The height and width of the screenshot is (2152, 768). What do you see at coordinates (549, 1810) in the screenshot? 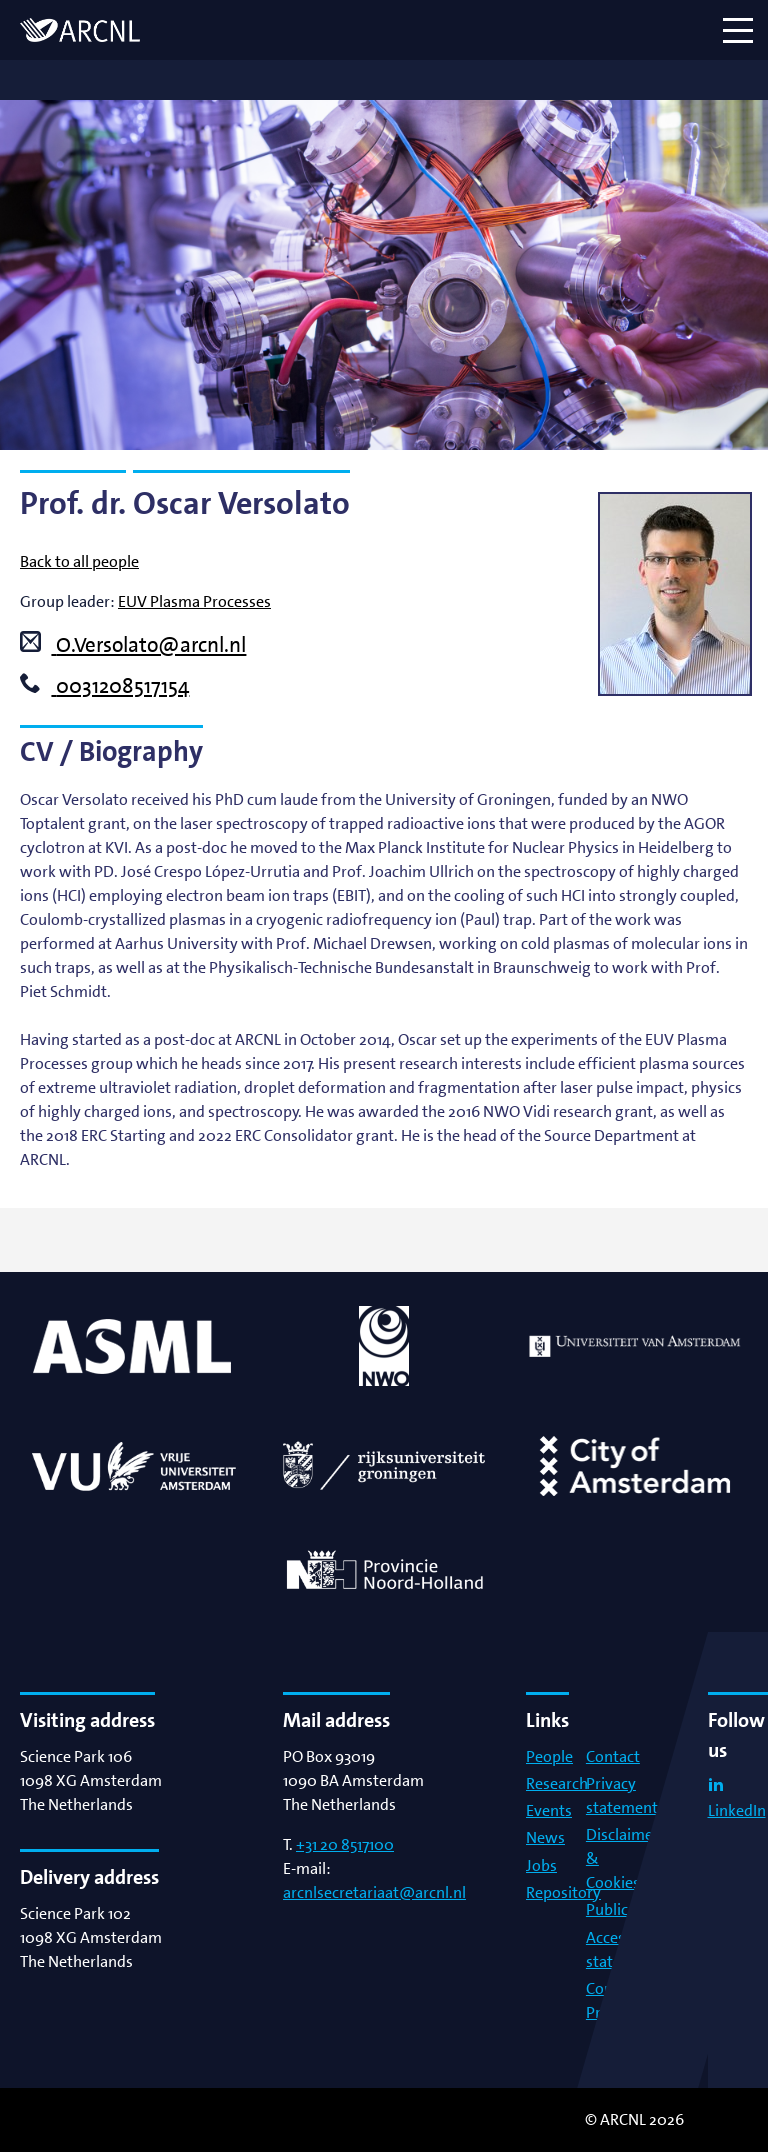
I see `Events` at bounding box center [549, 1810].